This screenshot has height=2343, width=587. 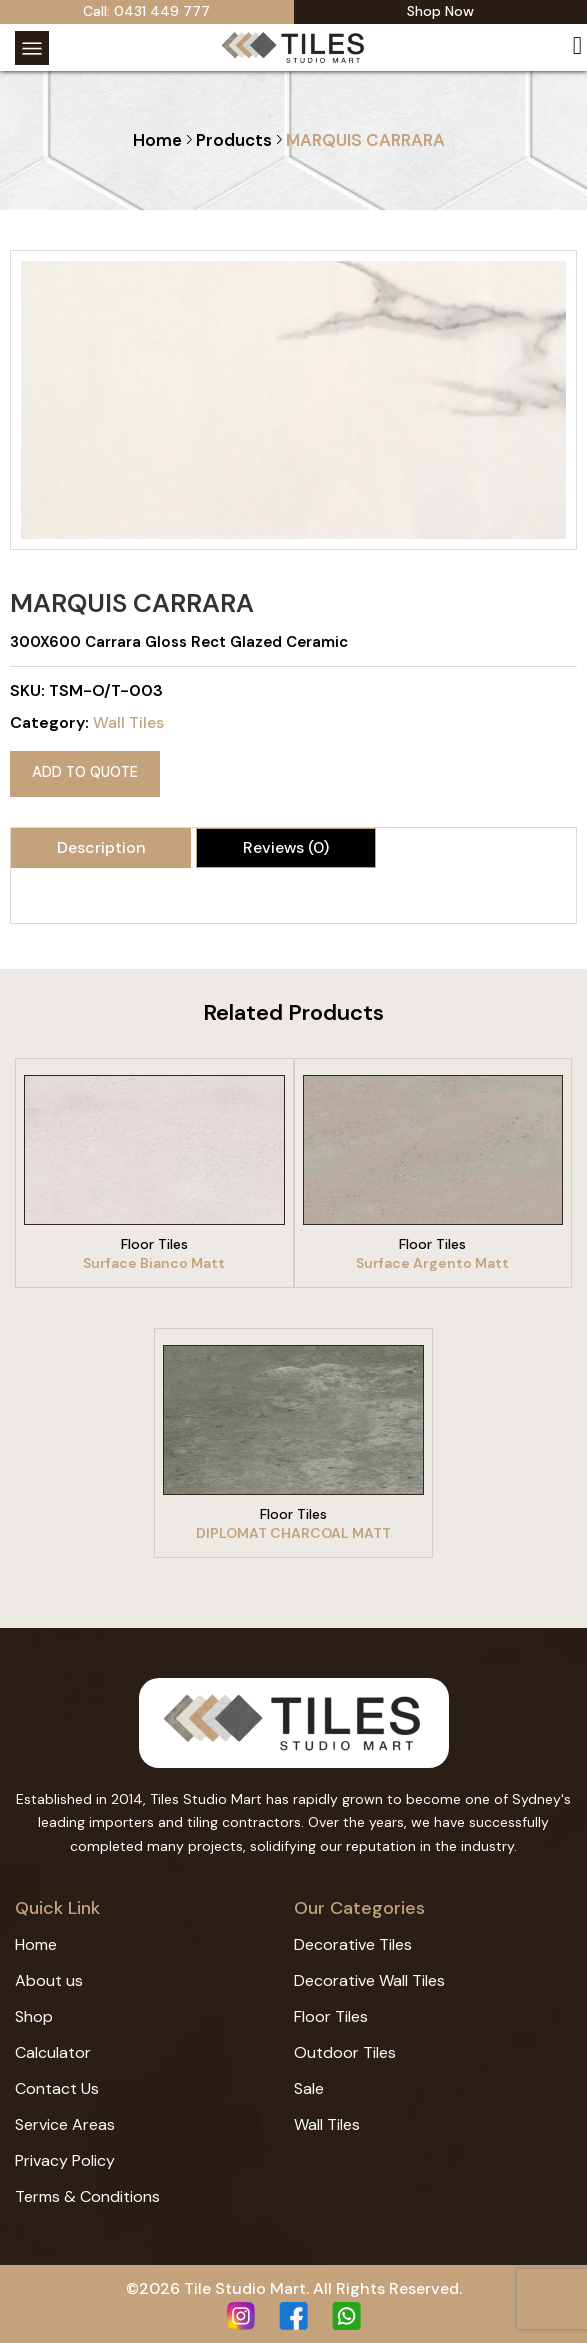 What do you see at coordinates (353, 1938) in the screenshot?
I see `Decorative Tiles` at bounding box center [353, 1938].